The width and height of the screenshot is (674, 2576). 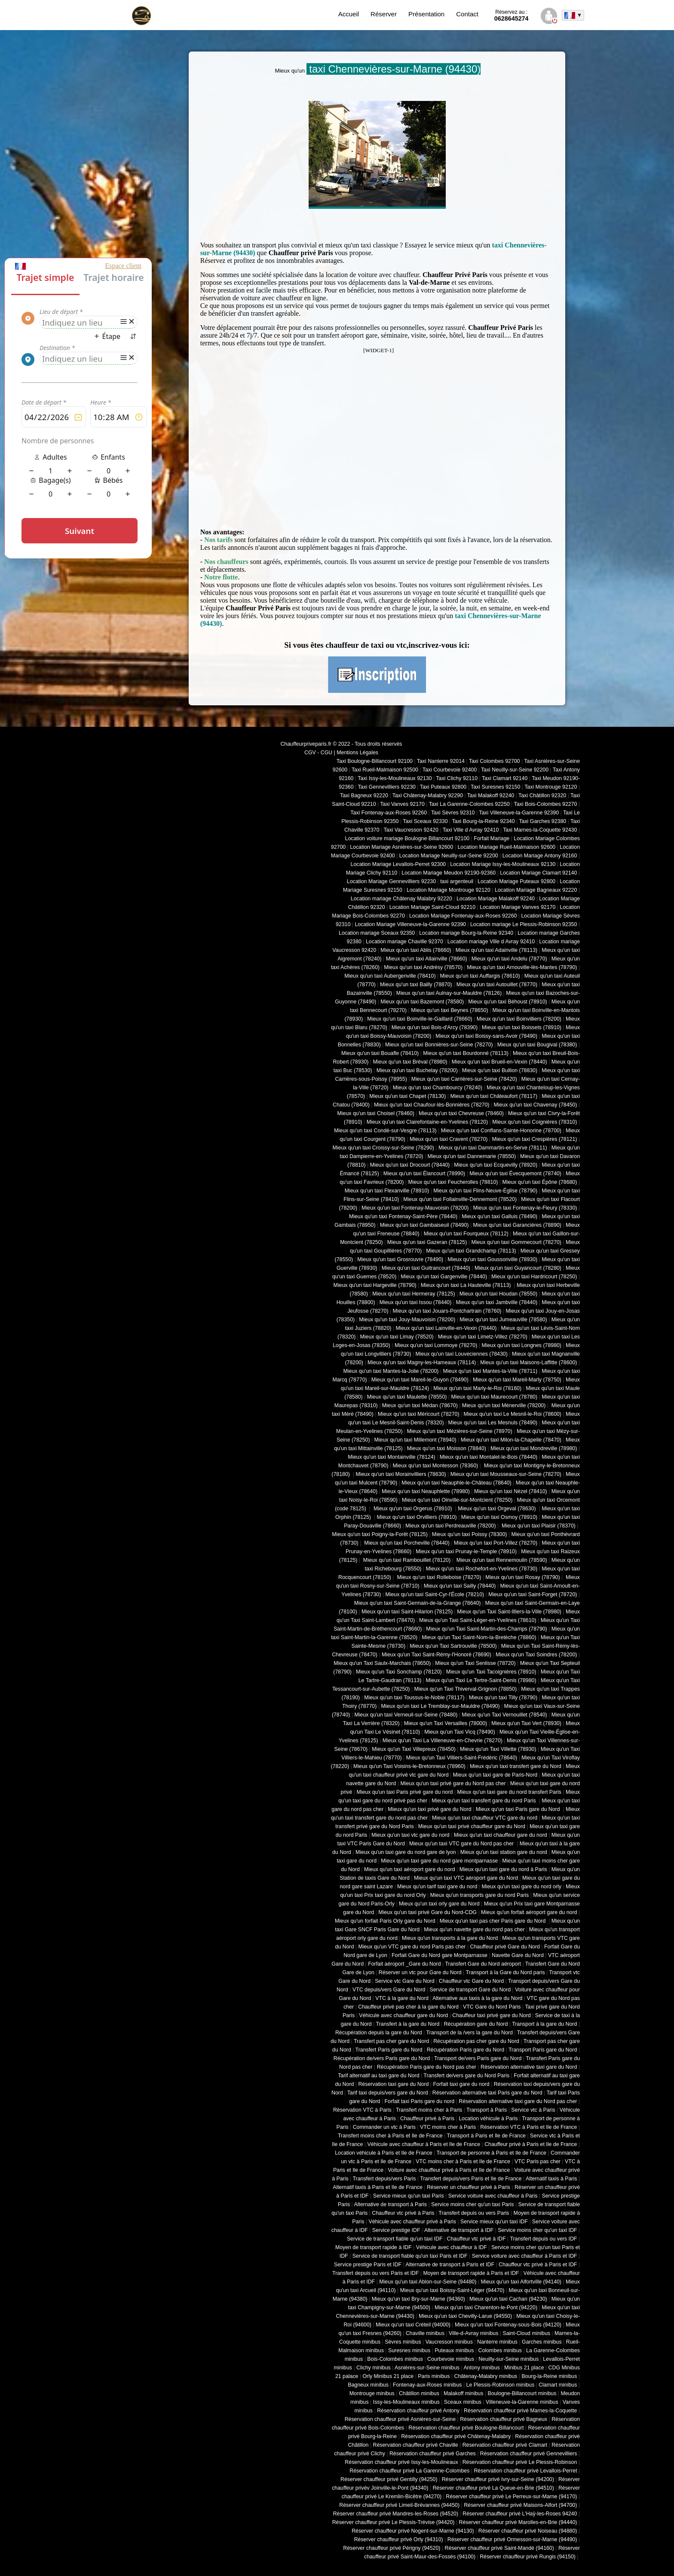 I want to click on Contact, so click(x=467, y=14).